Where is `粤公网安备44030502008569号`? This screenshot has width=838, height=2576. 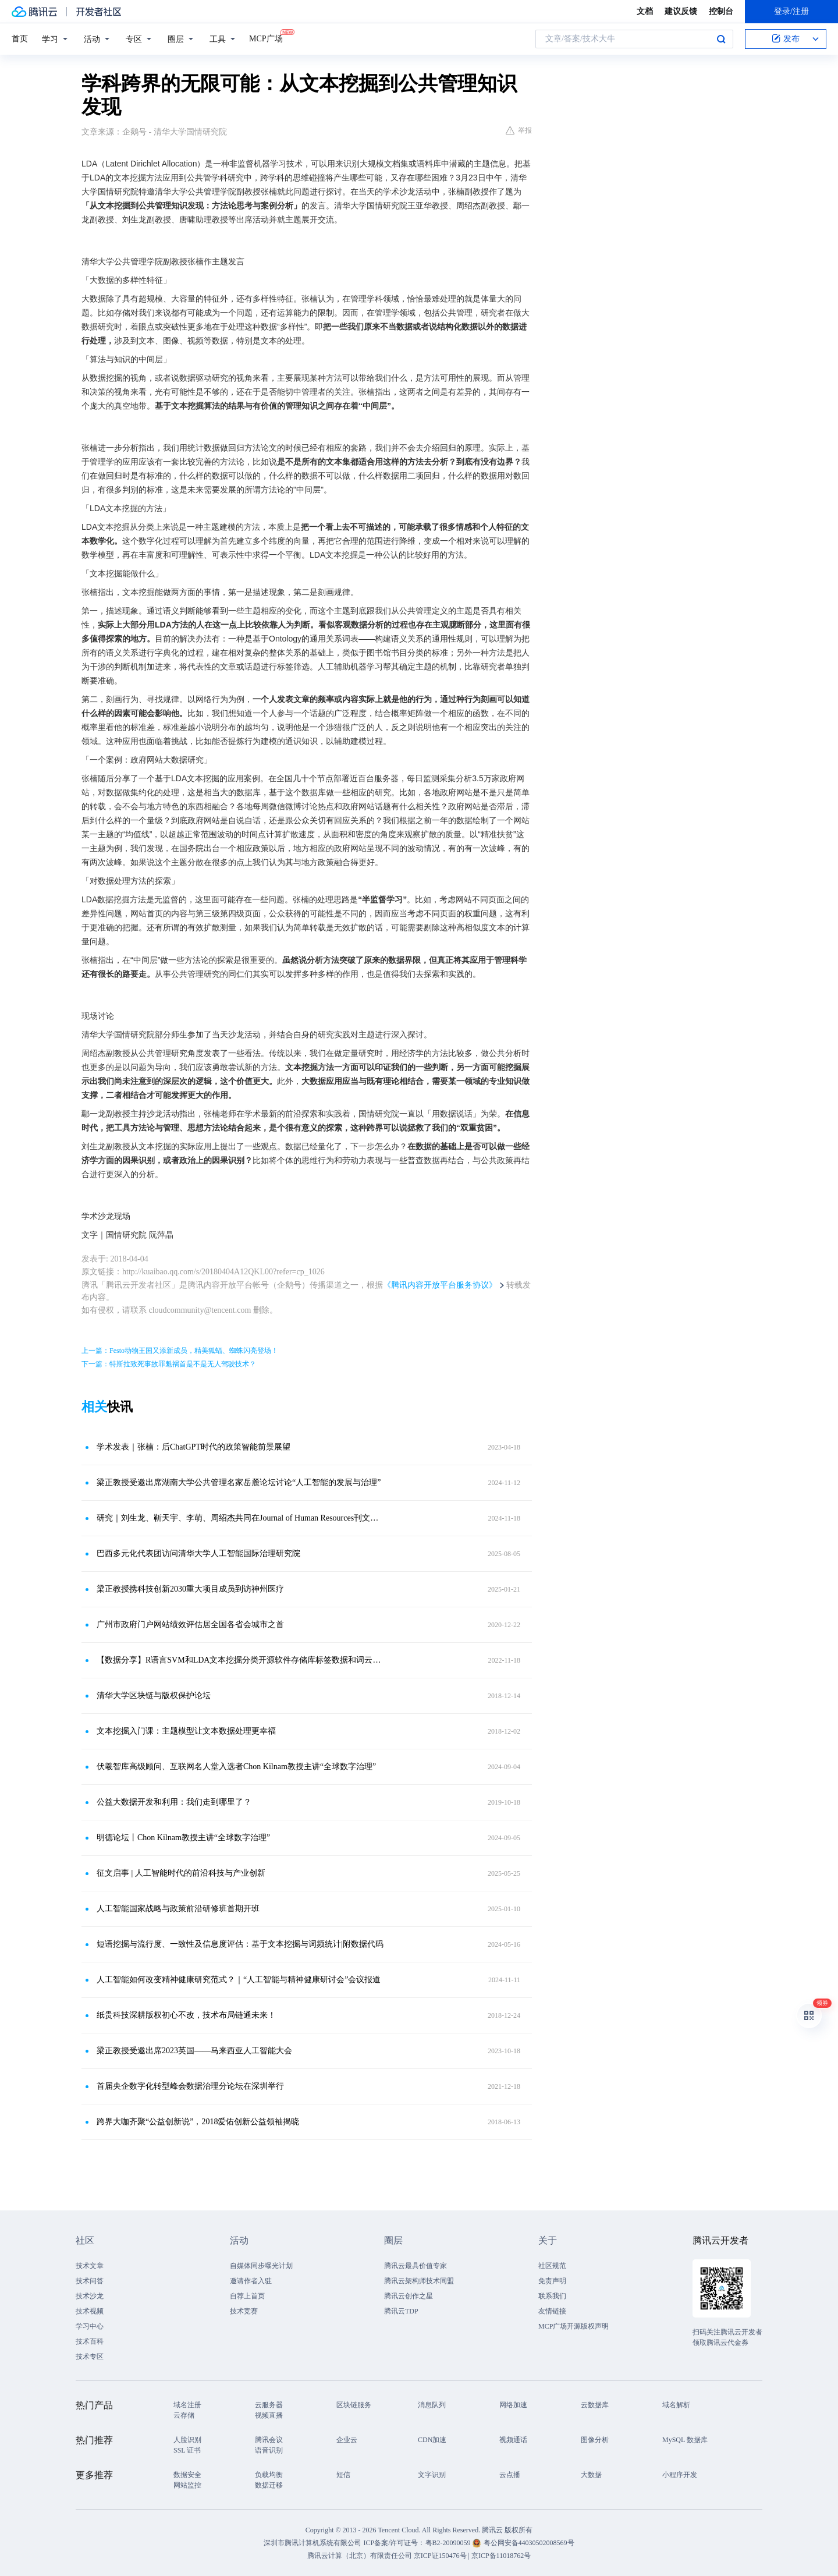 粤公网安备44030502008569号 is located at coordinates (529, 2543).